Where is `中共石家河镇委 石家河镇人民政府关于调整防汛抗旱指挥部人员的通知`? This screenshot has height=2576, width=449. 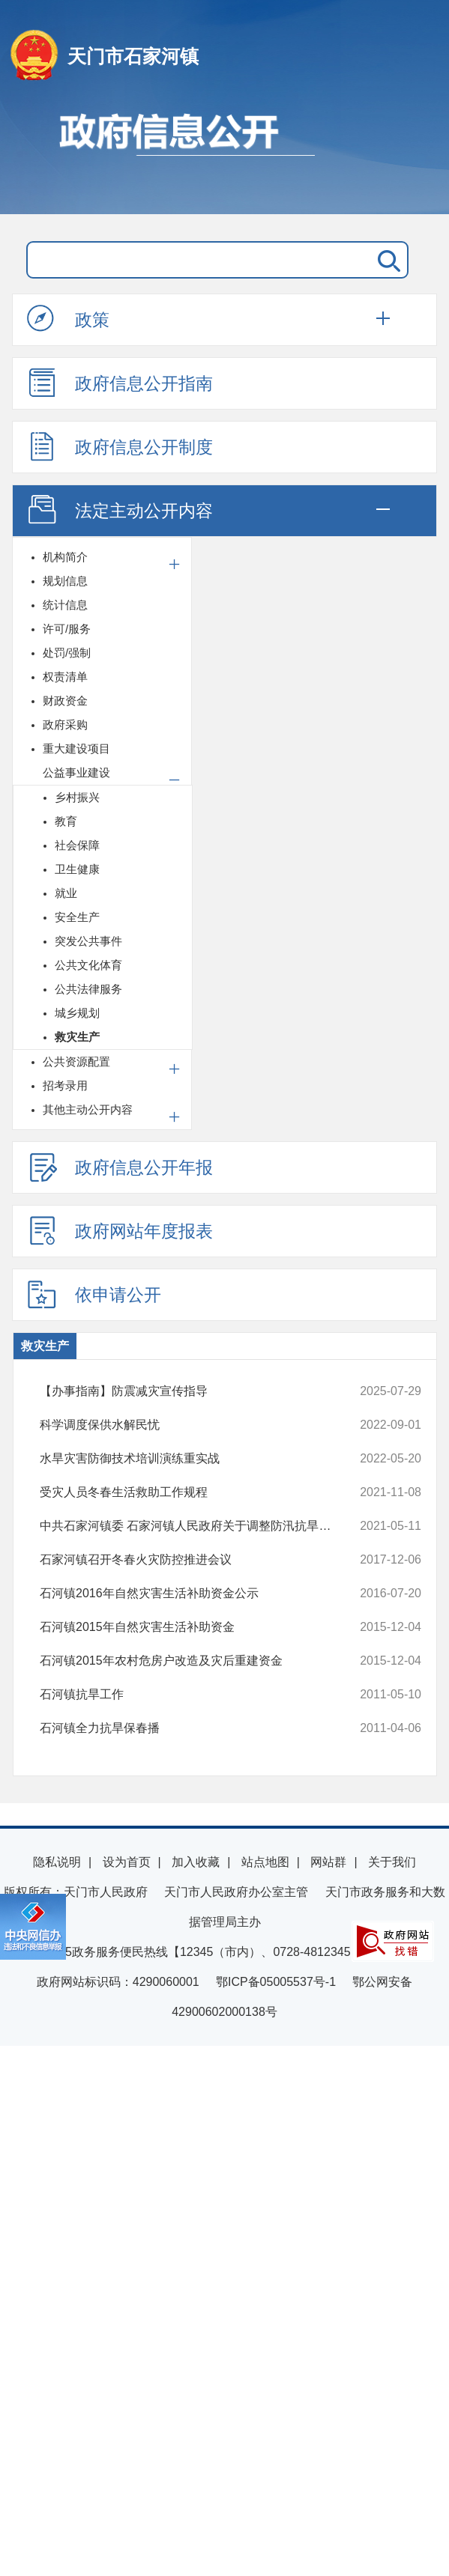 中共石家河镇委 石家河镇人民政府关于调整防汛抗旱指挥部人员的通知 is located at coordinates (196, 1526).